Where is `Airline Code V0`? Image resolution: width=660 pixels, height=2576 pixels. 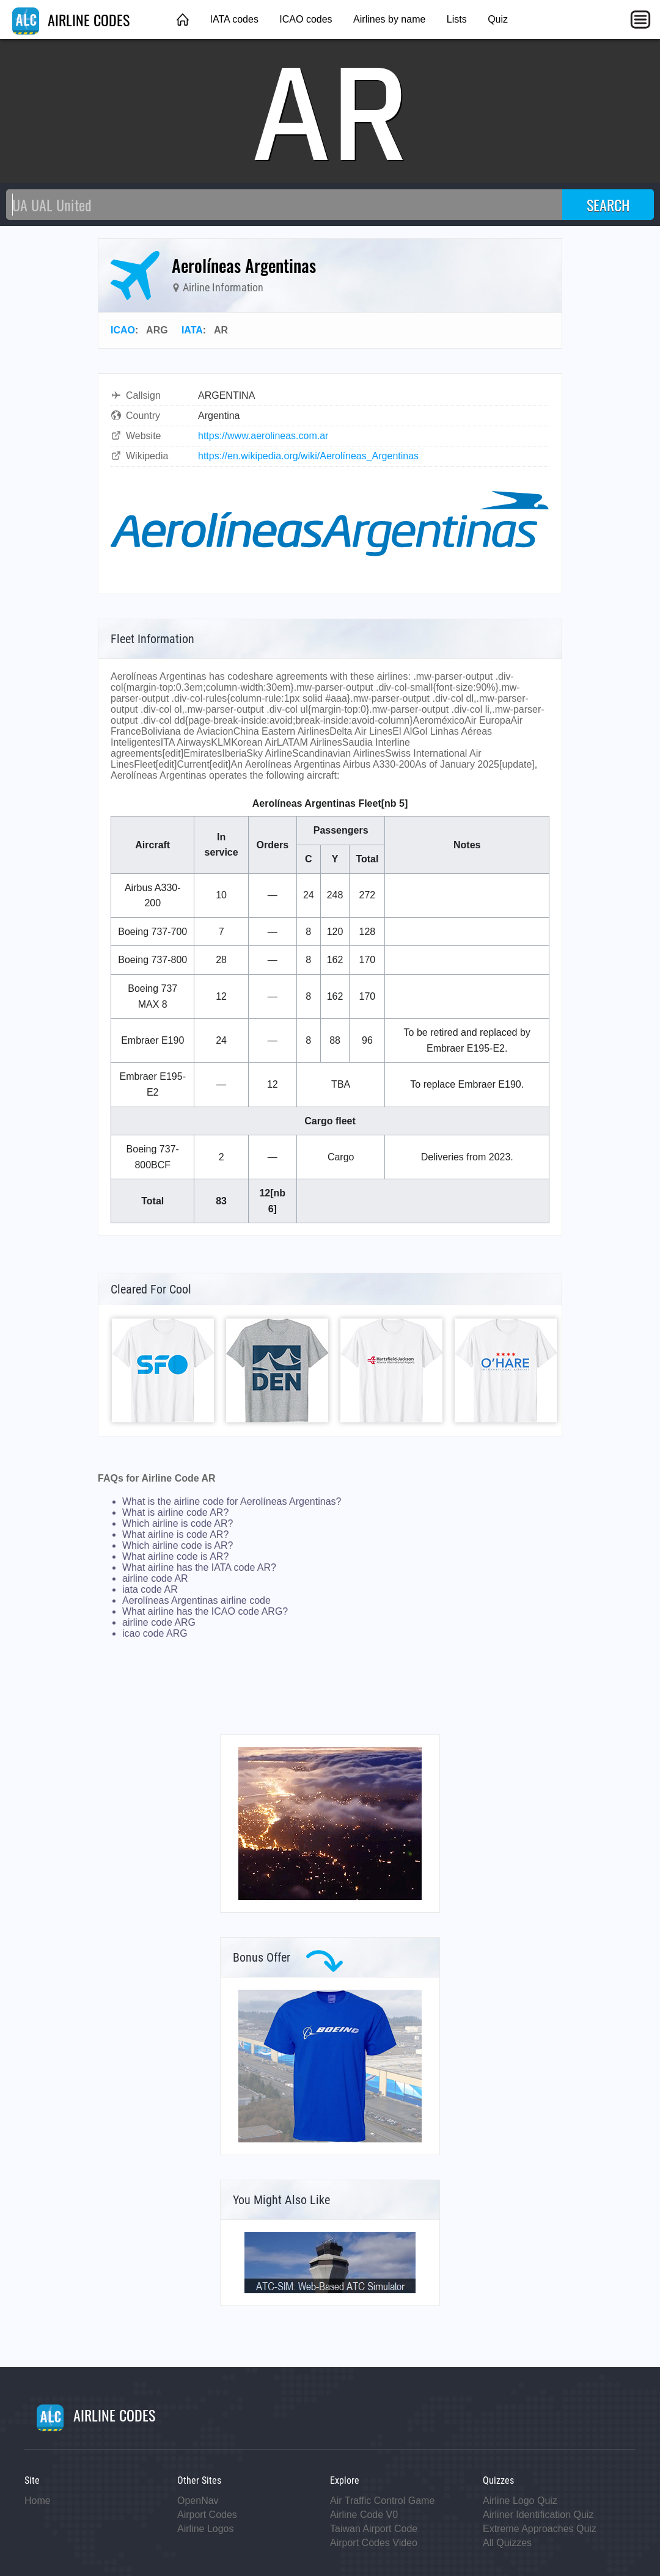
Airline Code V0 is located at coordinates (364, 2514).